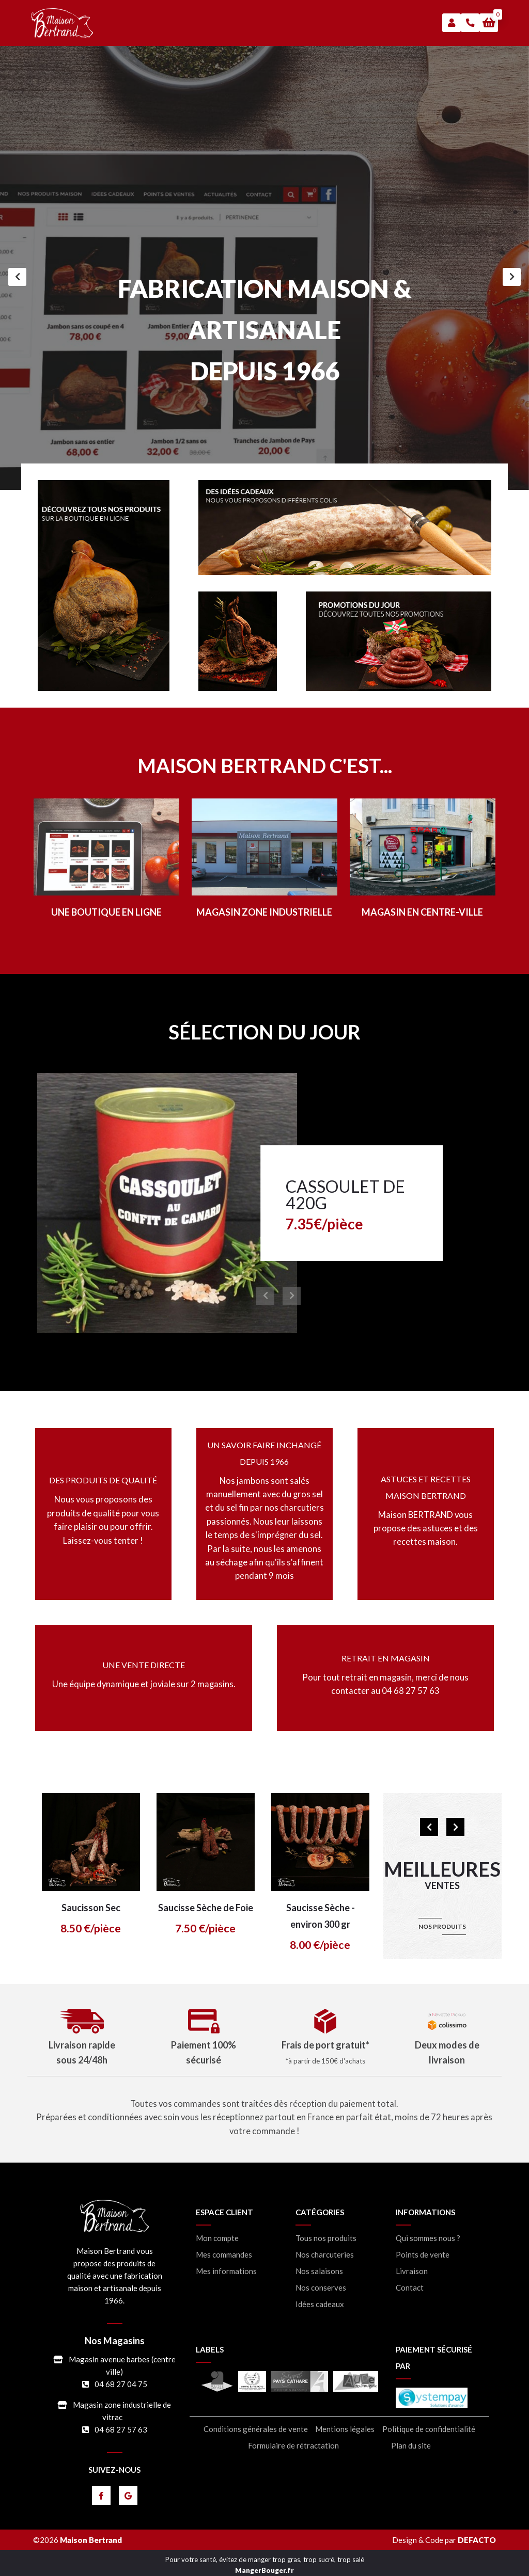  What do you see at coordinates (319, 2271) in the screenshot?
I see `Nos salaisons` at bounding box center [319, 2271].